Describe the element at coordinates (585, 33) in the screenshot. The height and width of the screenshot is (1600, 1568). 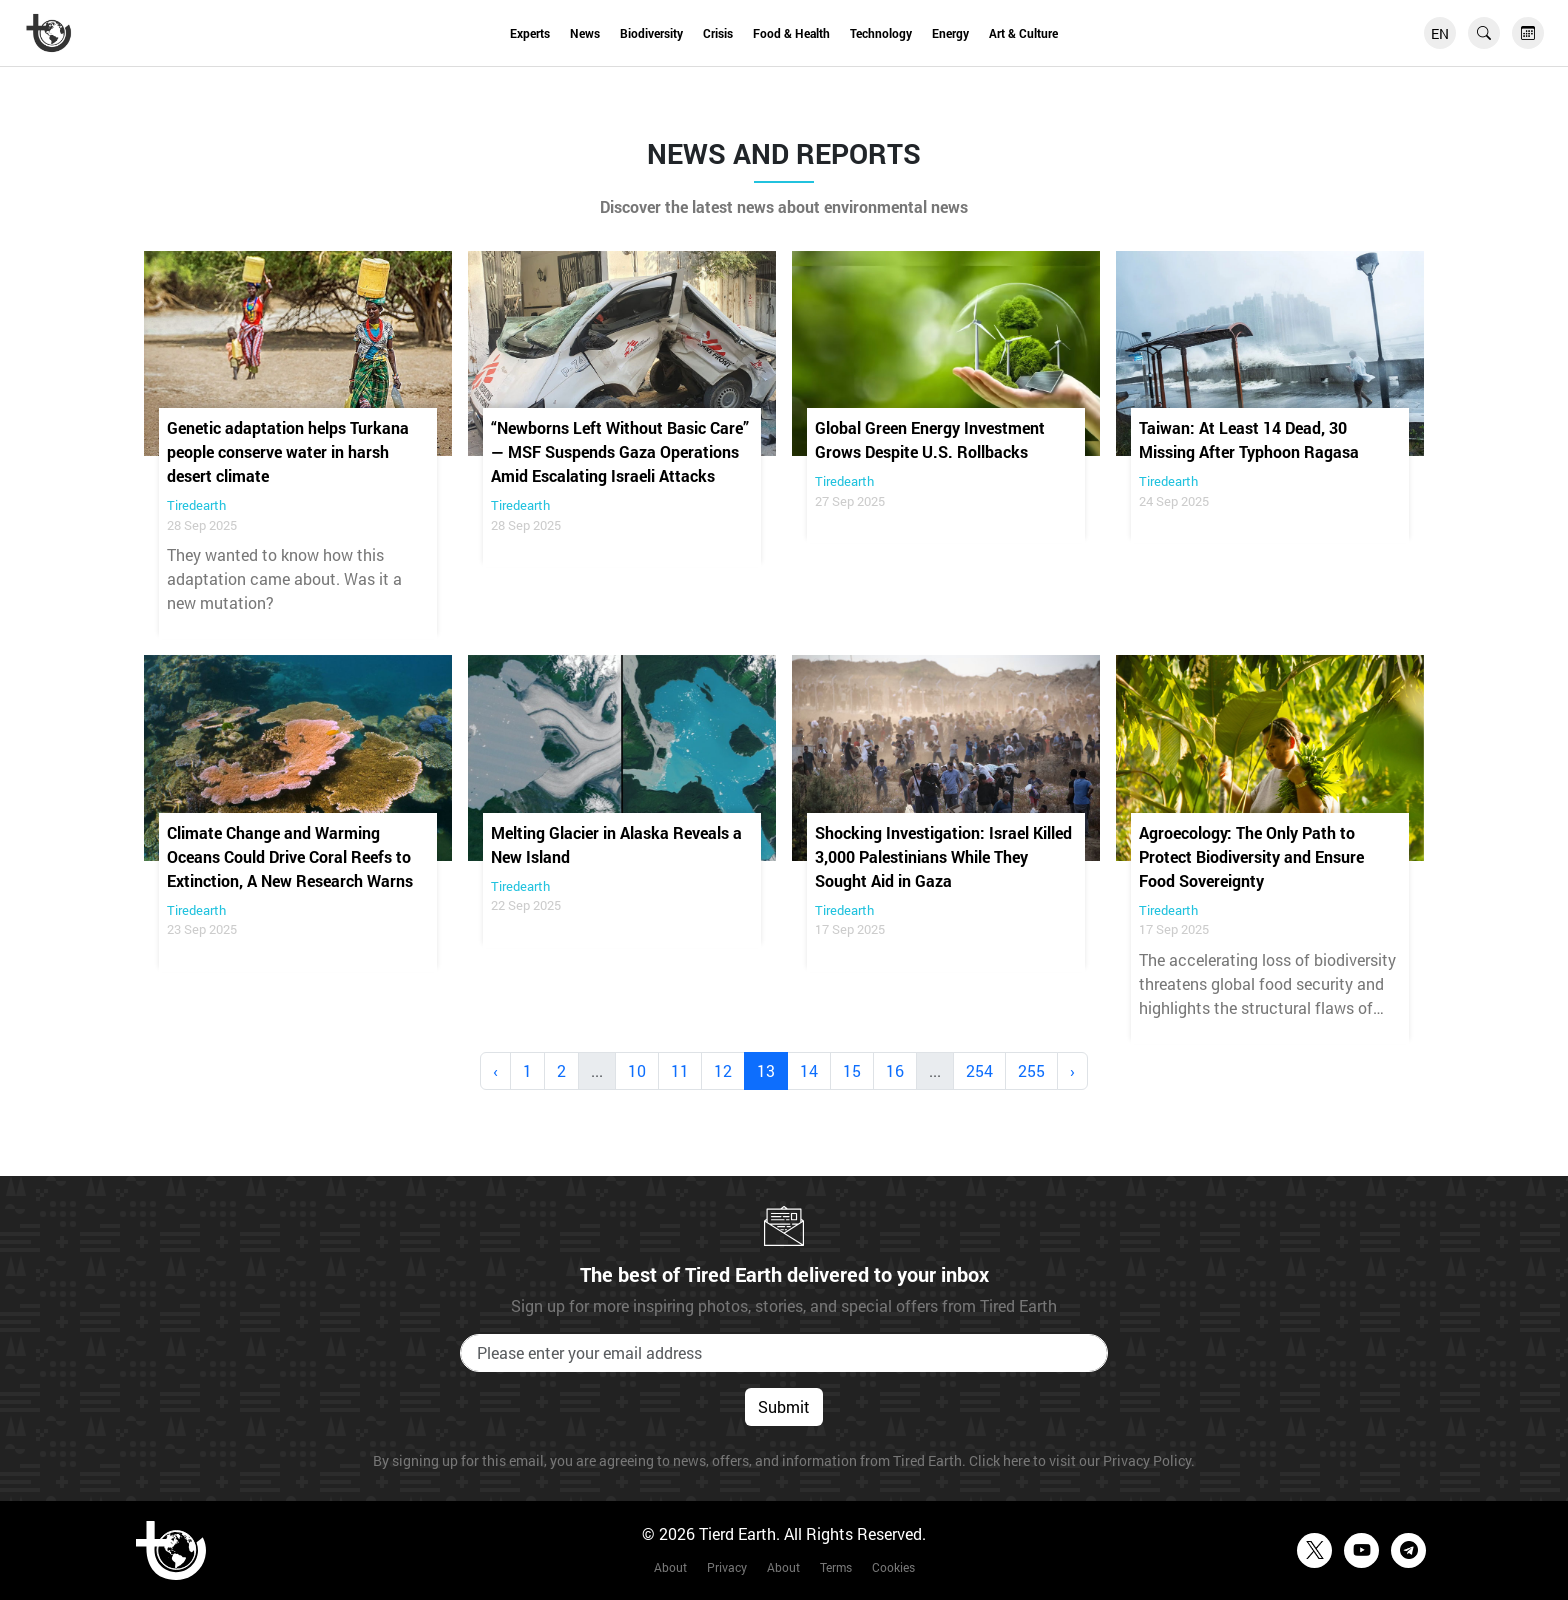
I see `News` at that location.